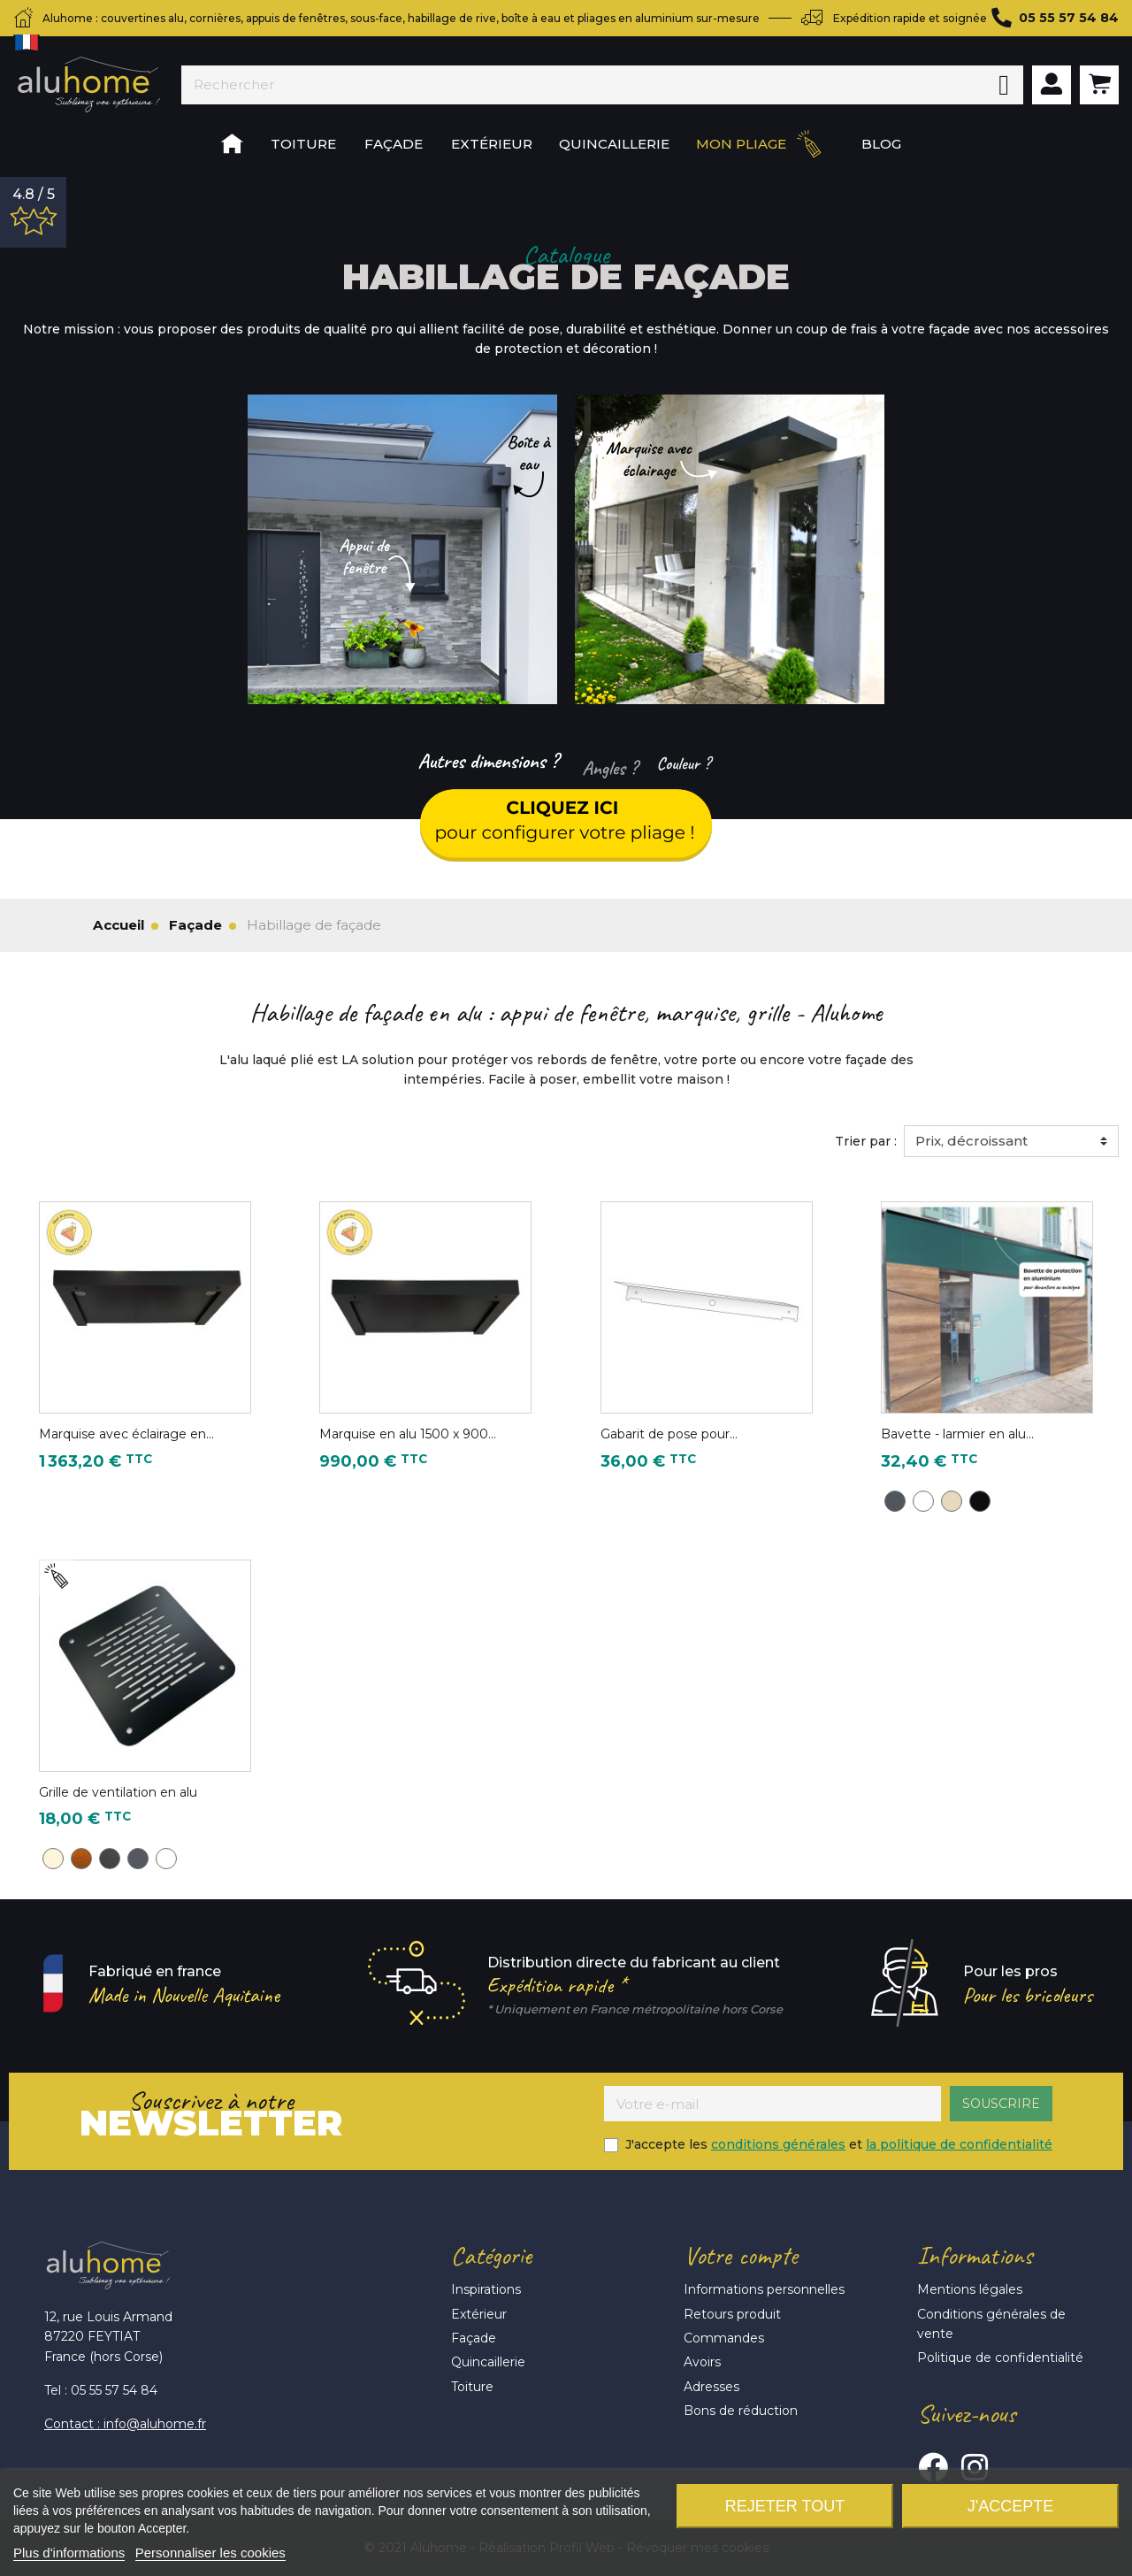 This screenshot has height=2576, width=1132. What do you see at coordinates (473, 2338) in the screenshot?
I see `Façade` at bounding box center [473, 2338].